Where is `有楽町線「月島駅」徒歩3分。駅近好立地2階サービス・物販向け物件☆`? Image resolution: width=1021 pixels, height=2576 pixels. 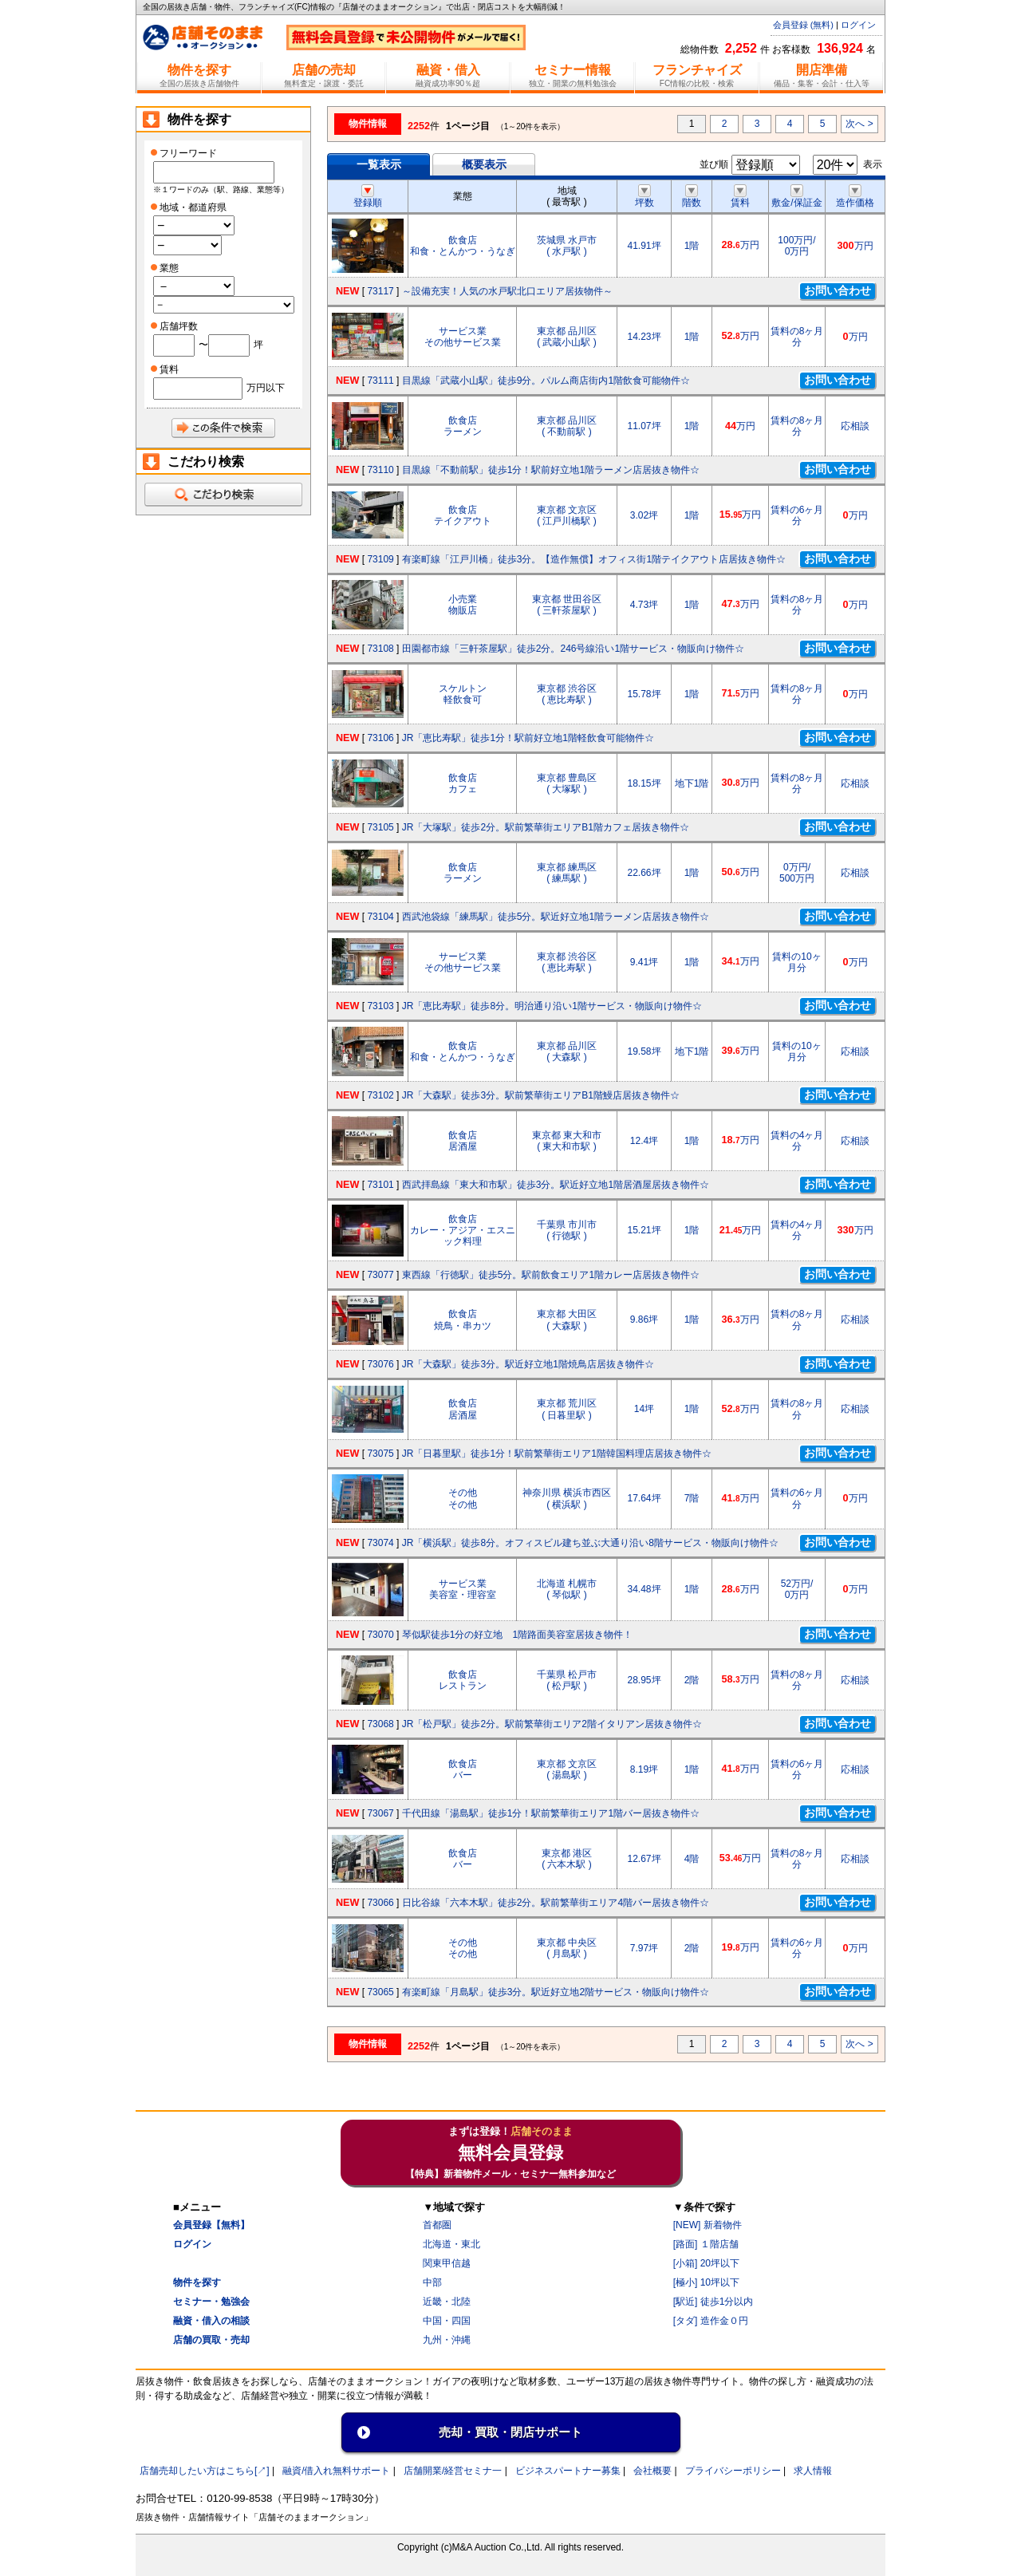 有楽町線「月島駅」徒歩3分。駅近好立地2階サービス・物販向け物件☆ is located at coordinates (555, 1992).